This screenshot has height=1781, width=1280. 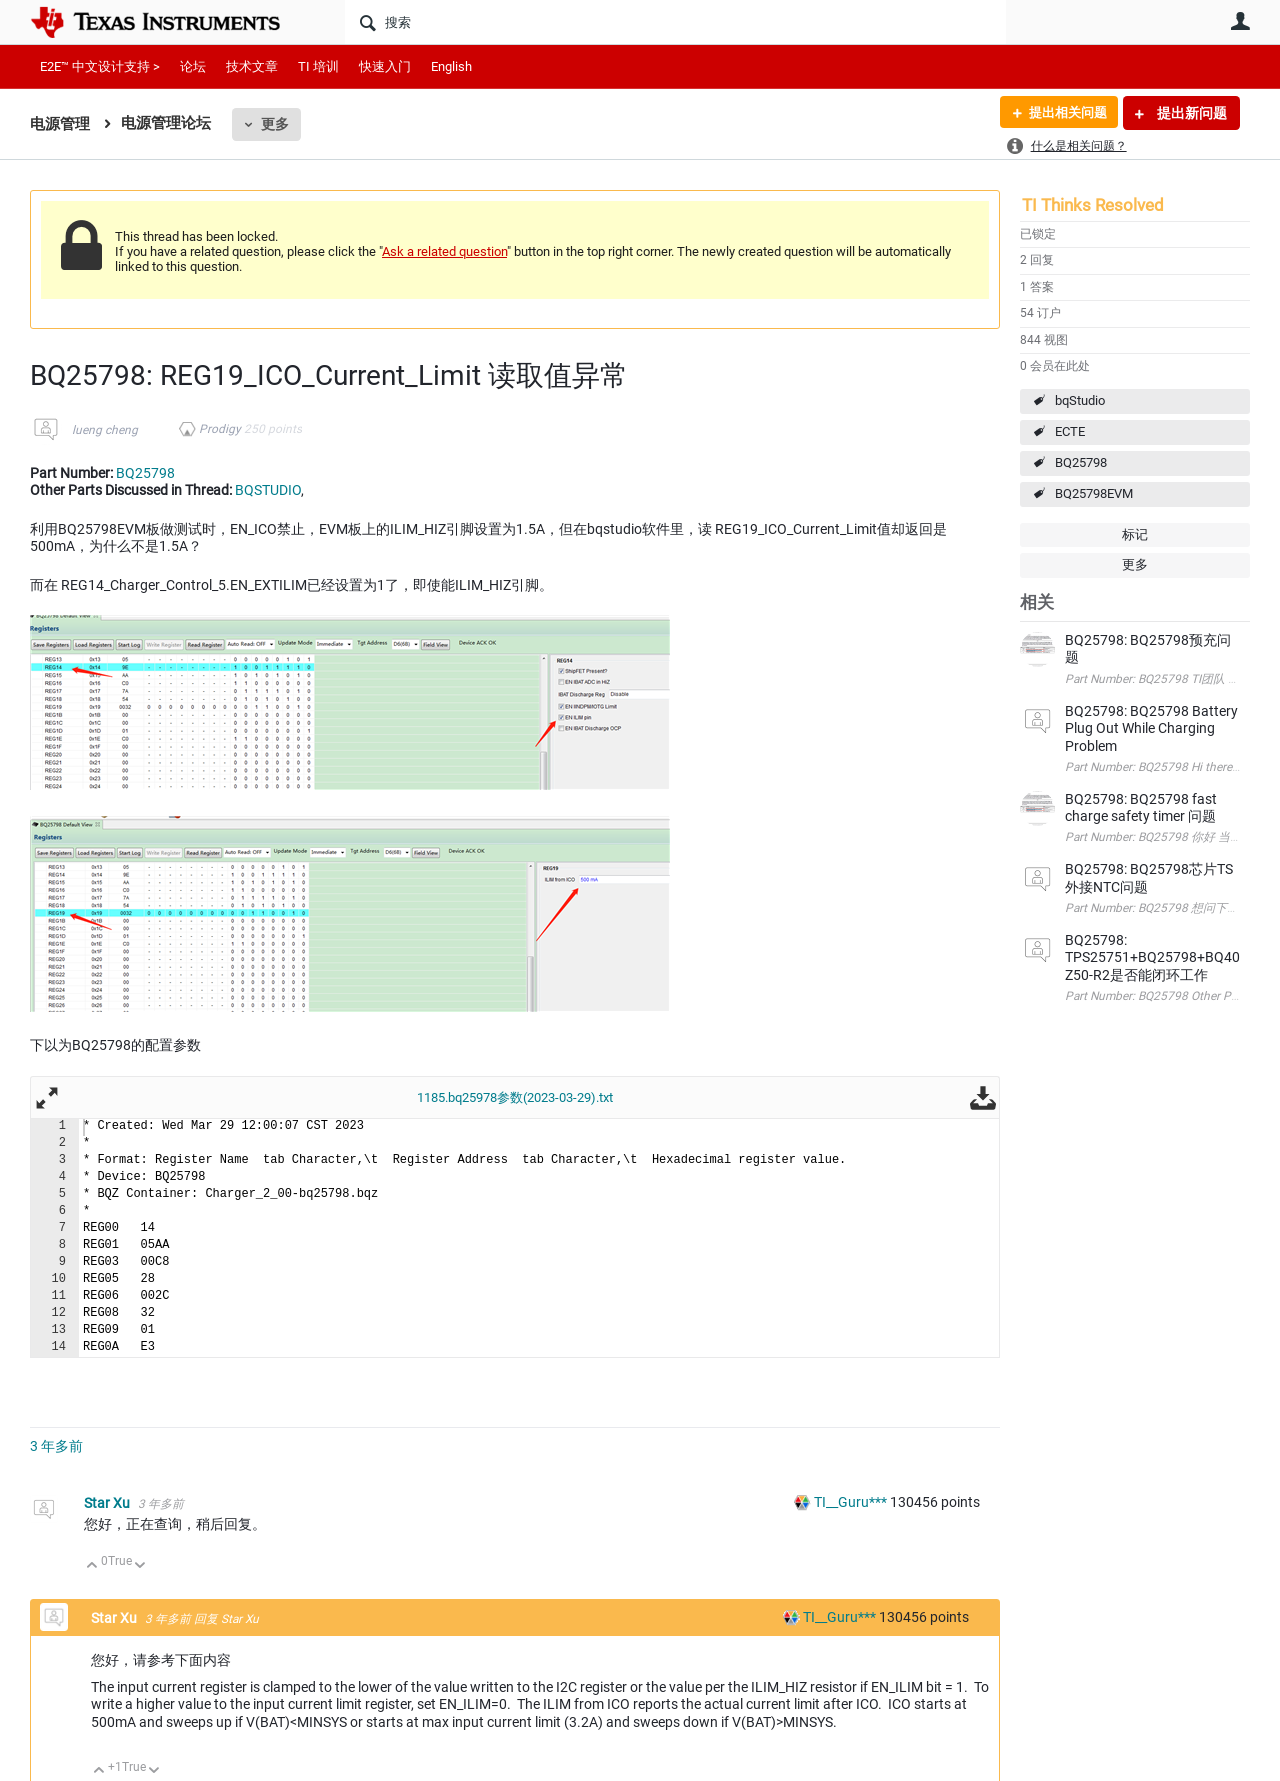 I want to click on 向下, so click(x=140, y=1566).